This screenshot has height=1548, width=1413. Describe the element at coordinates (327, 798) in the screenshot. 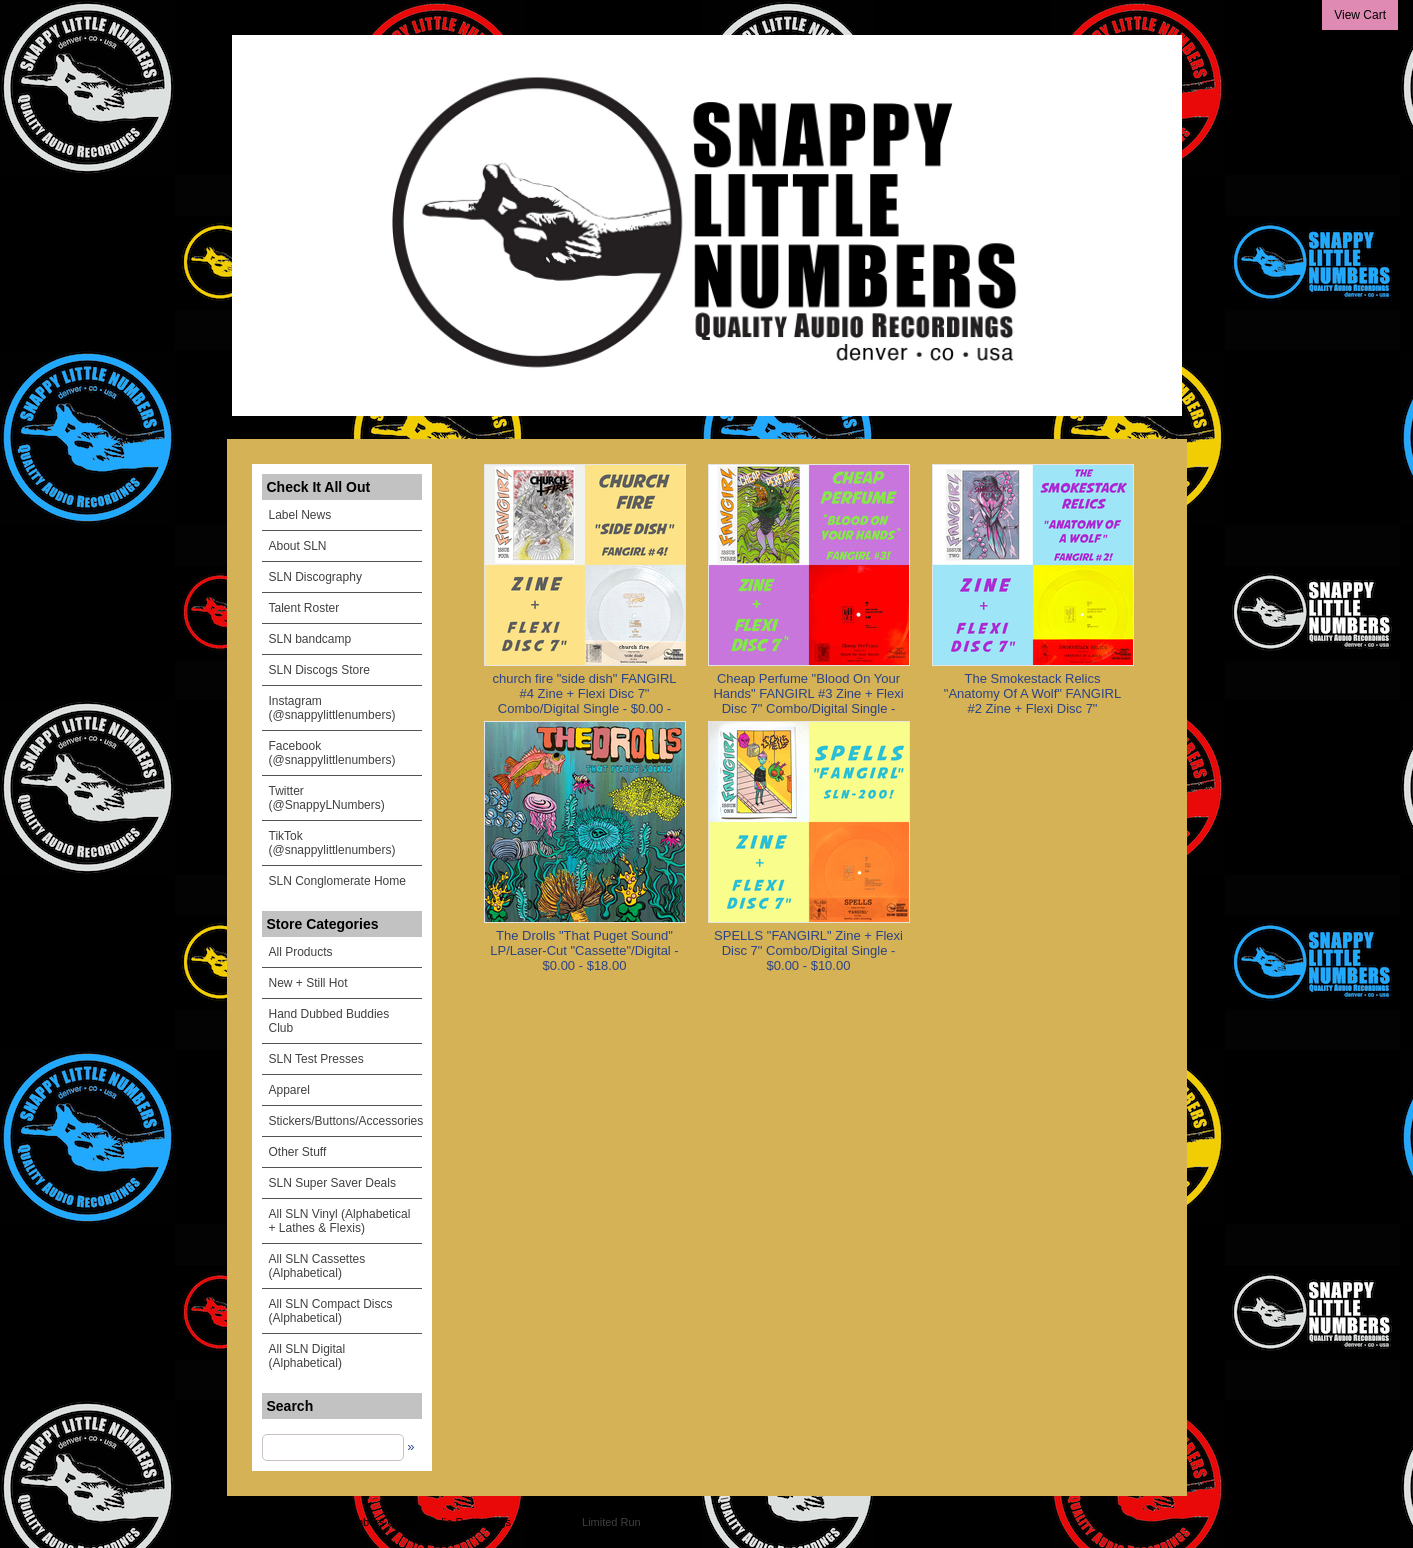

I see `Twitter (@SnappyLNumbers)` at that location.